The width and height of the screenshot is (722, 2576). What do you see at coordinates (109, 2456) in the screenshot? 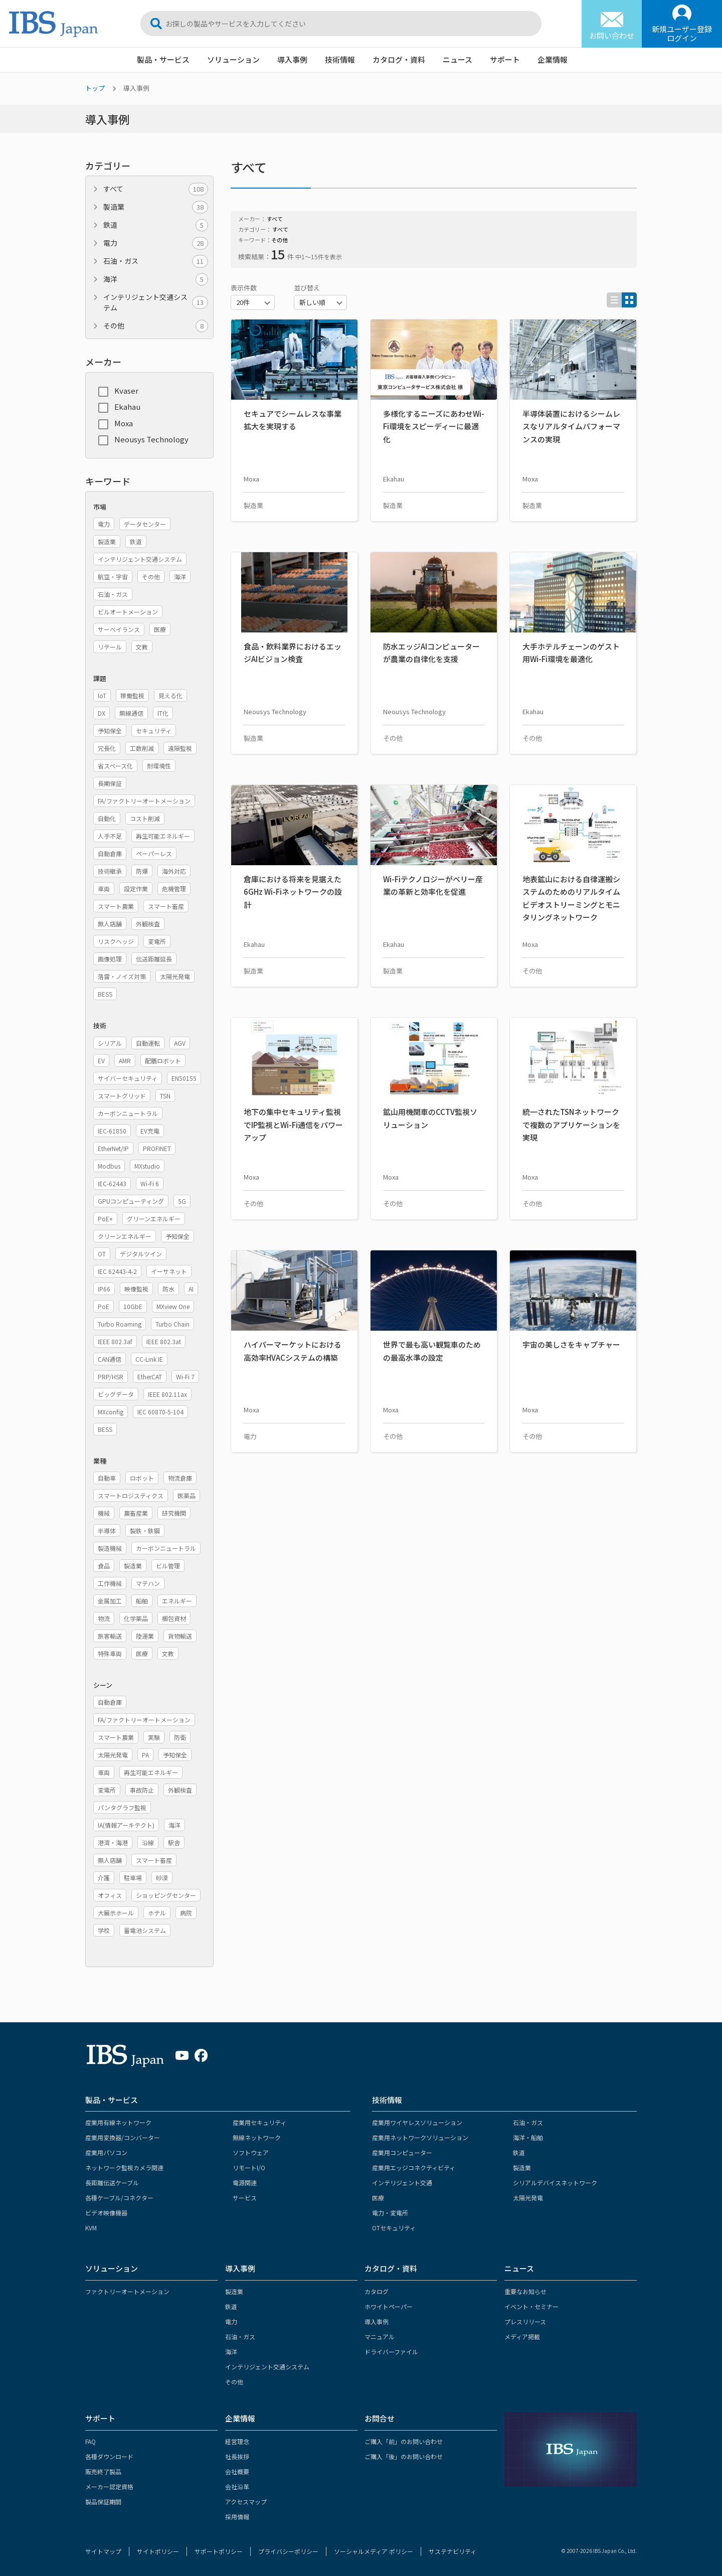
I see `各種ダウンロード` at bounding box center [109, 2456].